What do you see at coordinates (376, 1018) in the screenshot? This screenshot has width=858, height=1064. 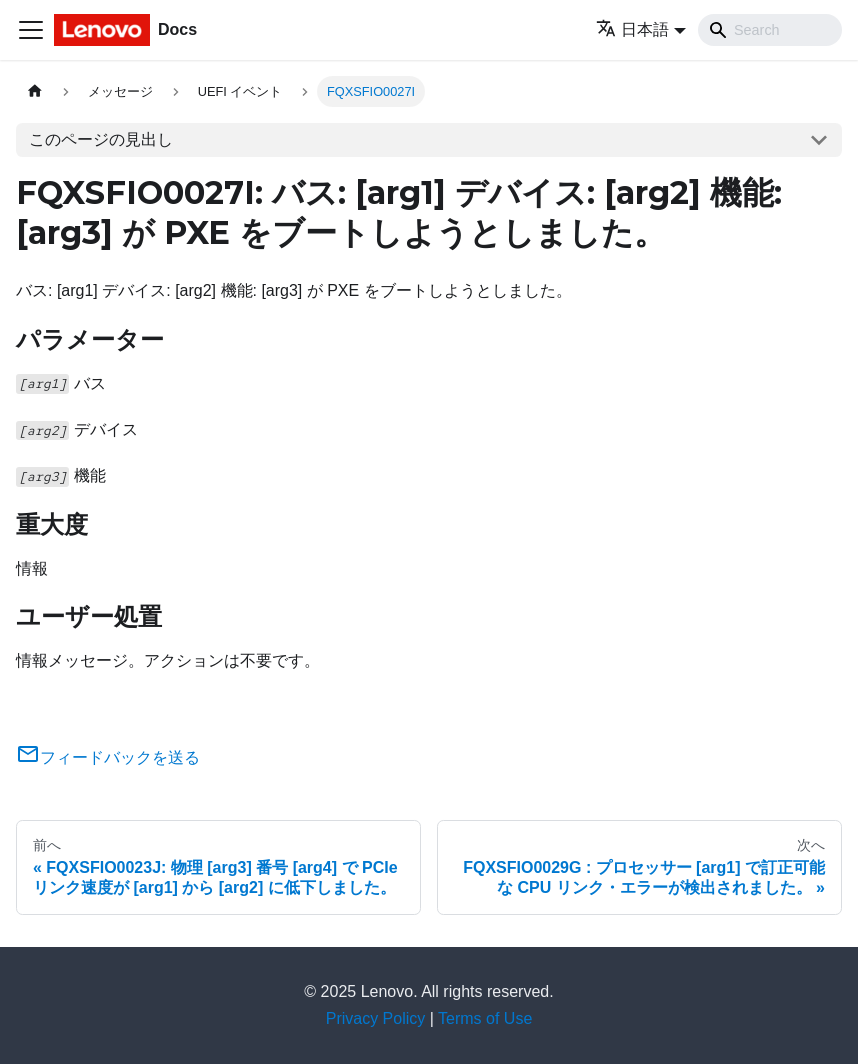 I see `Privacy Policy` at bounding box center [376, 1018].